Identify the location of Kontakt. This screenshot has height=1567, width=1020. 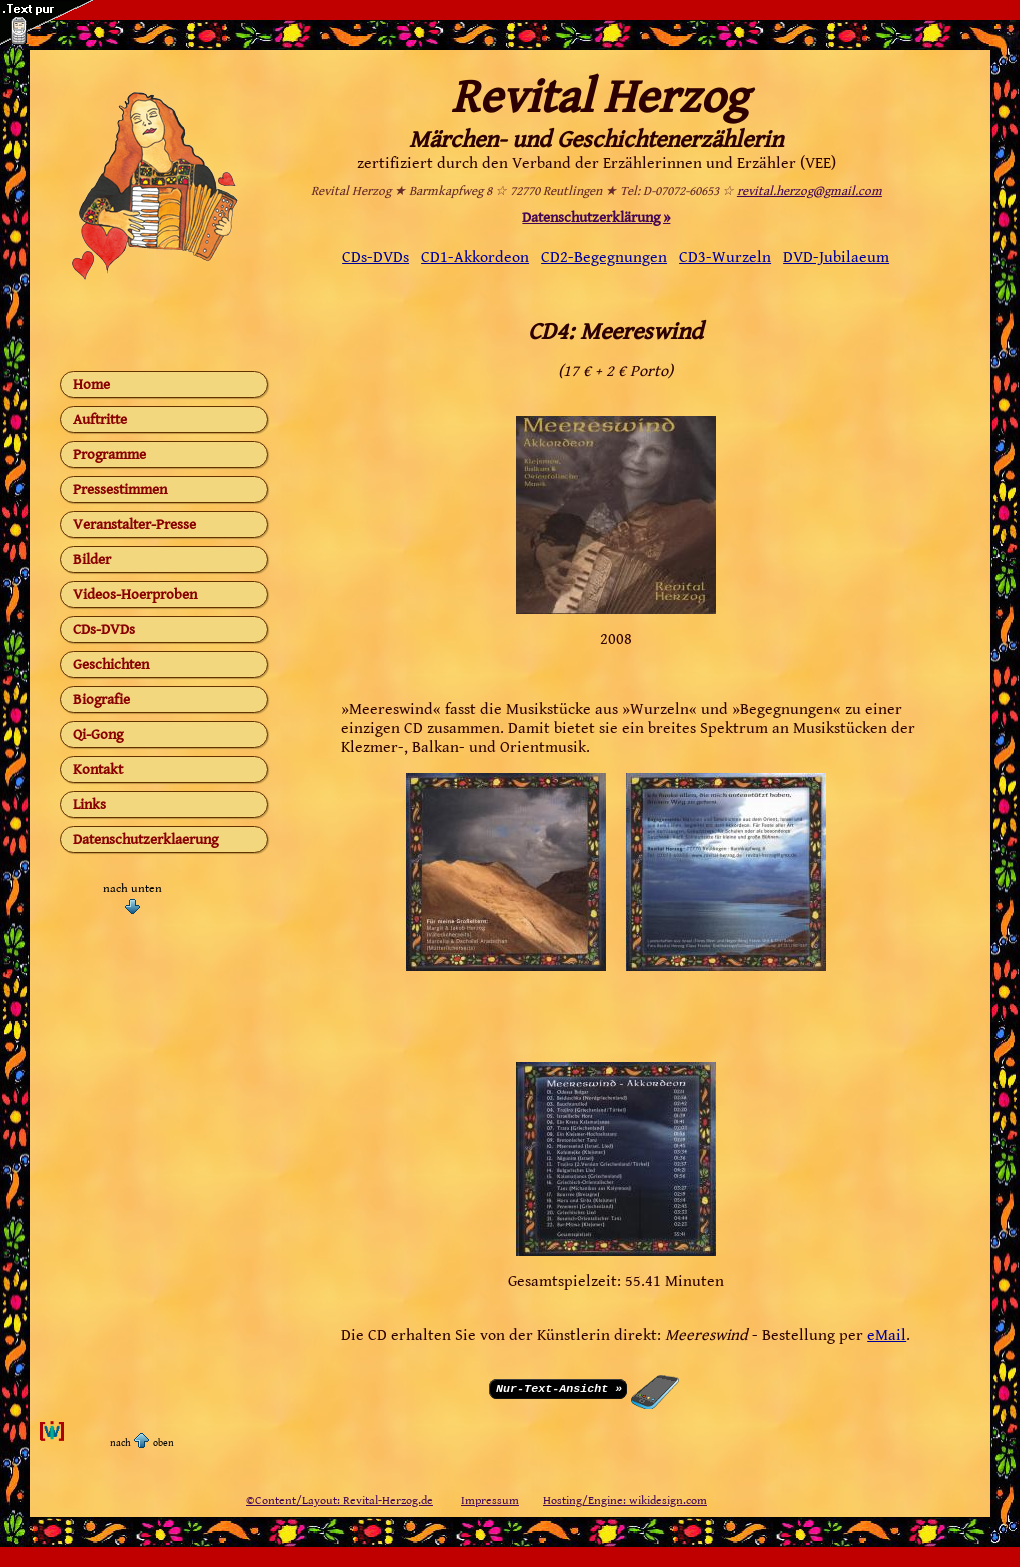
(98, 769).